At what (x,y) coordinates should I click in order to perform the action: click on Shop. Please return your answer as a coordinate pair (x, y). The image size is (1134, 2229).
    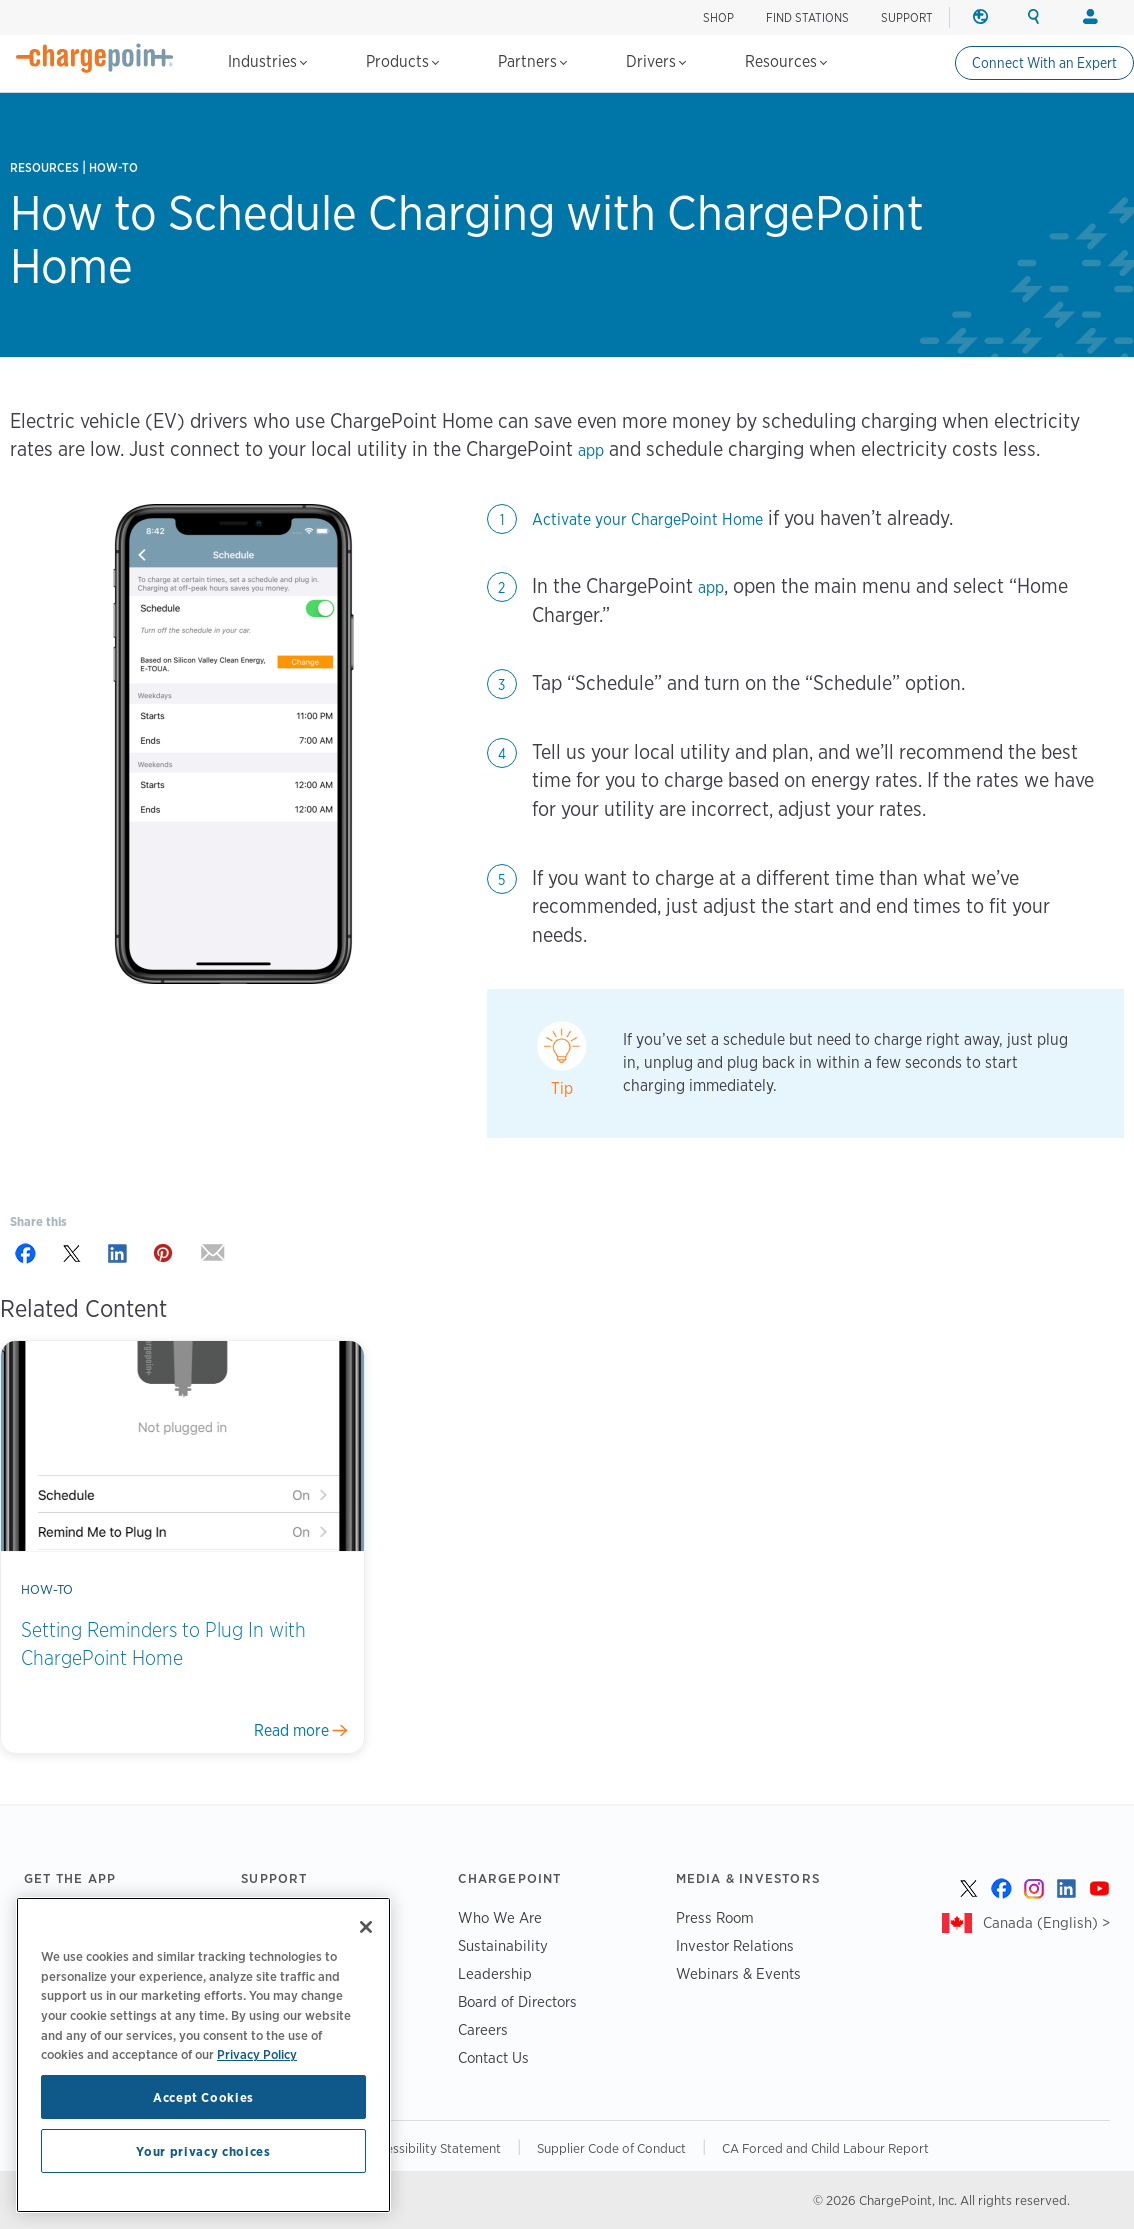
    Looking at the image, I should click on (718, 17).